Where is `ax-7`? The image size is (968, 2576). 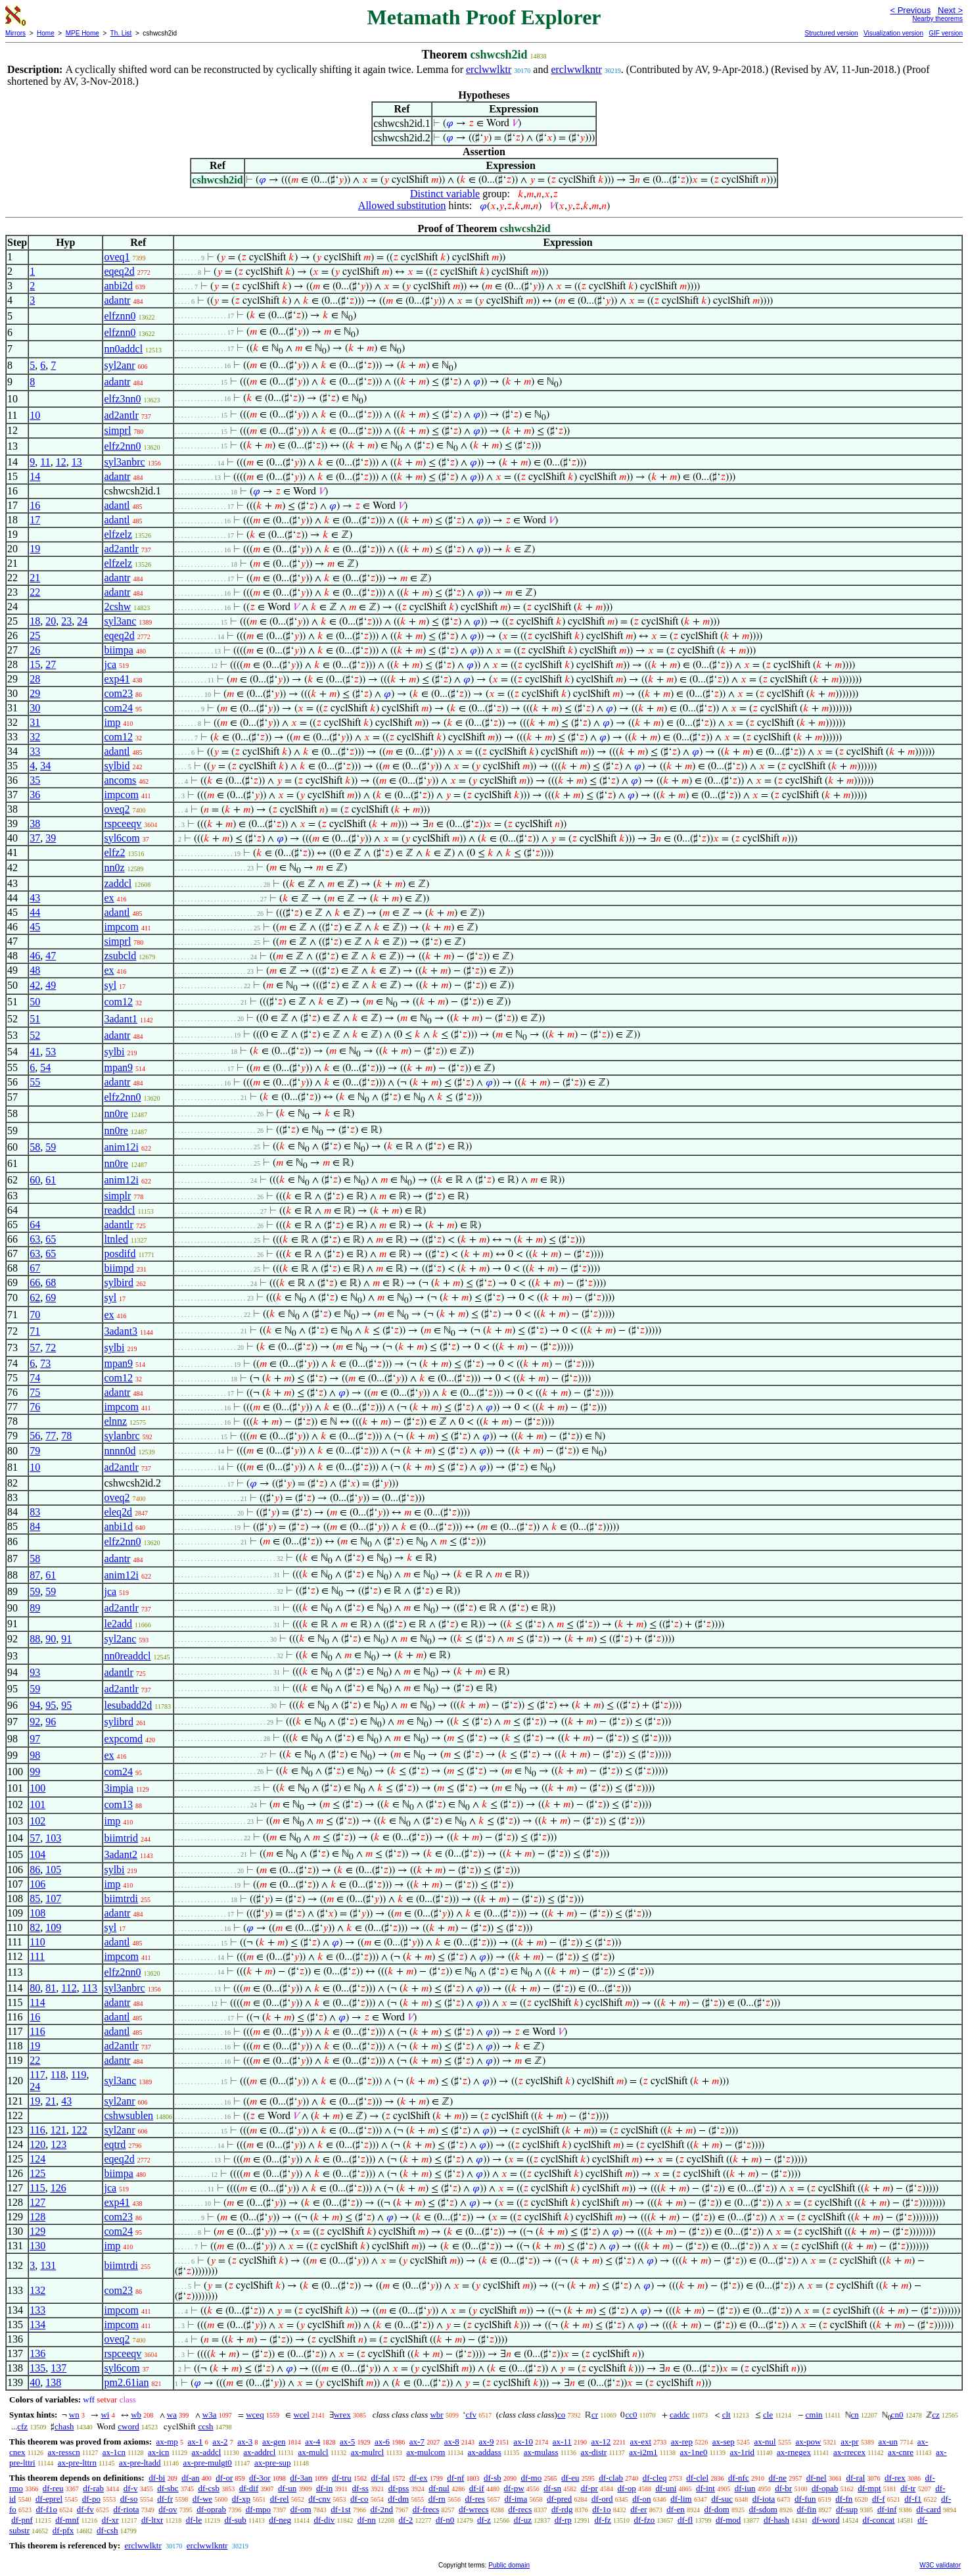
ax-7 is located at coordinates (417, 2441).